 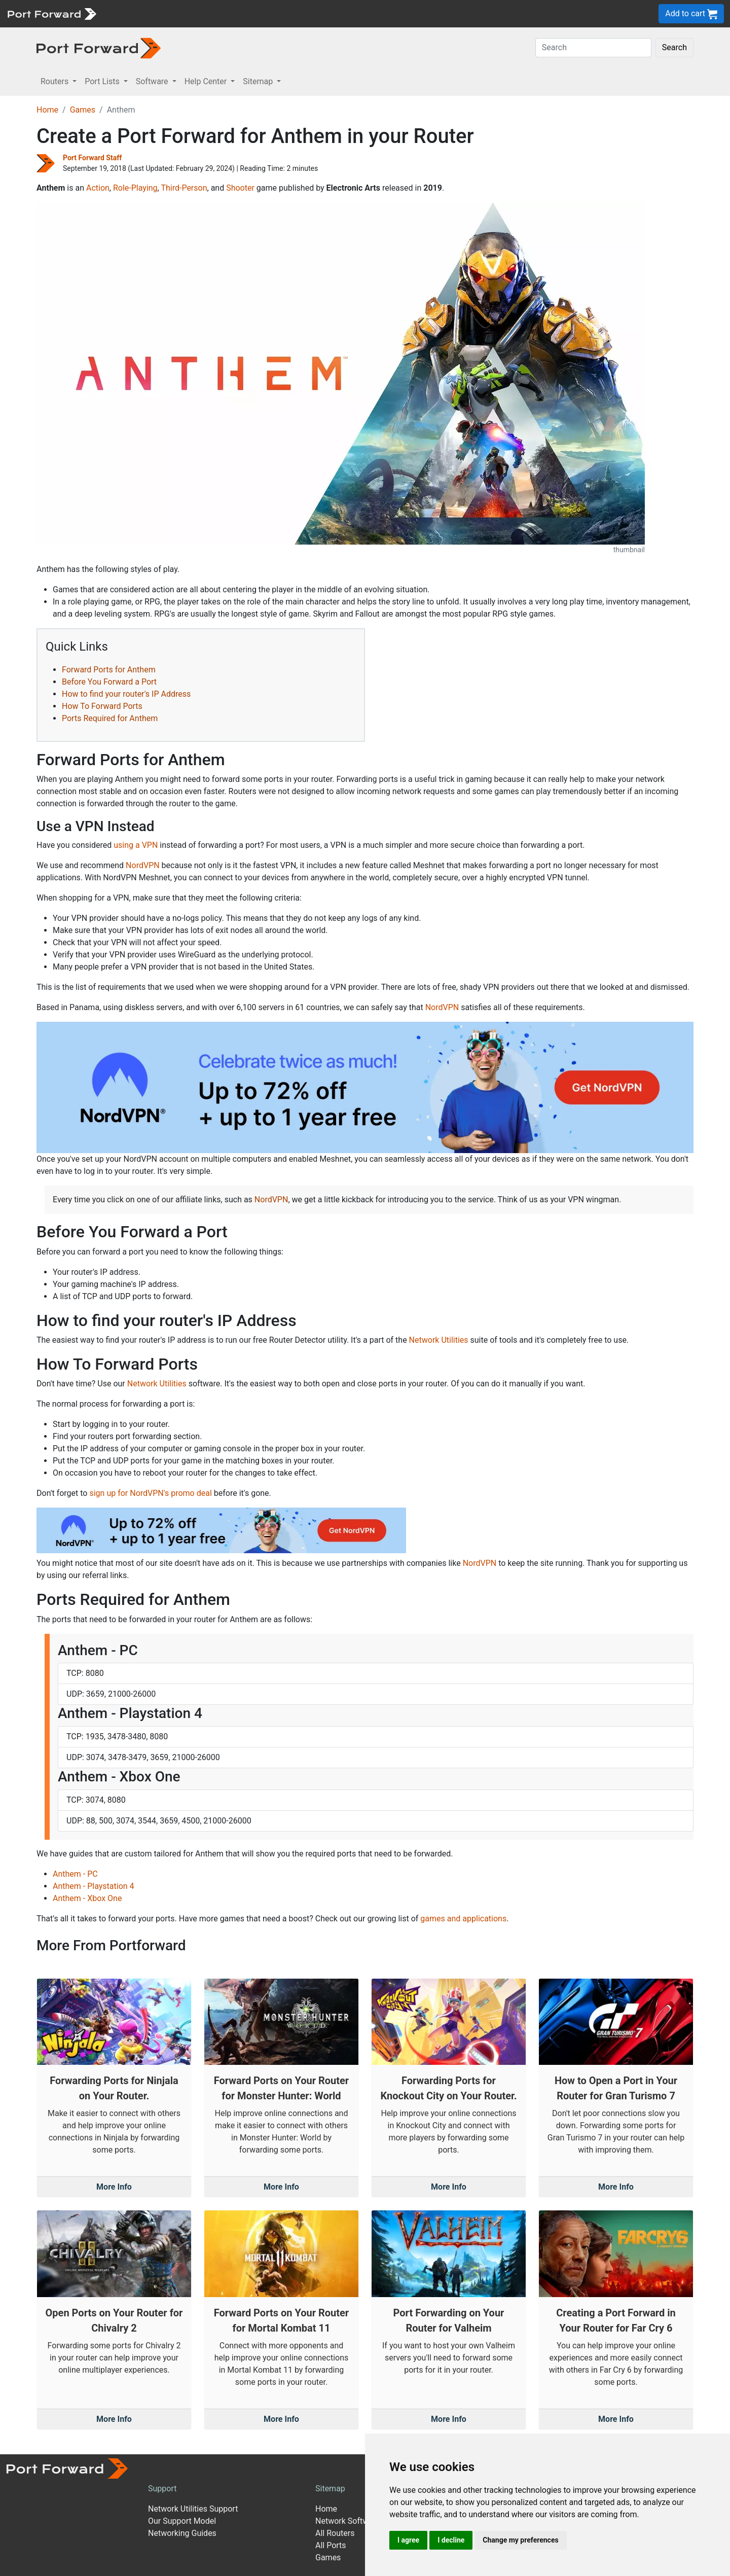 What do you see at coordinates (184, 188) in the screenshot?
I see `Third-Person` at bounding box center [184, 188].